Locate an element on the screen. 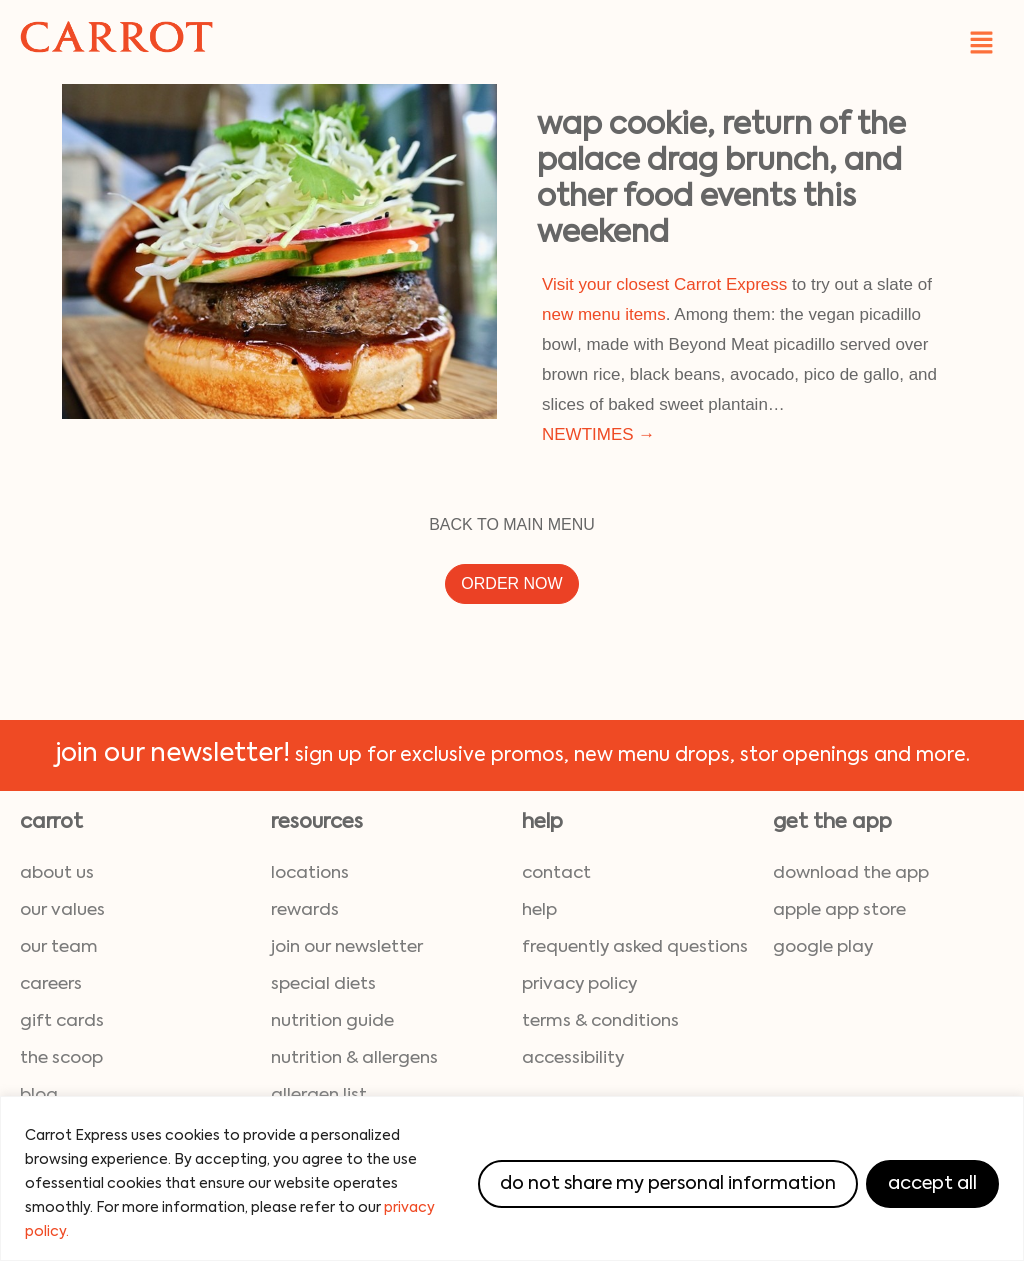 The width and height of the screenshot is (1024, 1261). Accept All is located at coordinates (932, 1184).